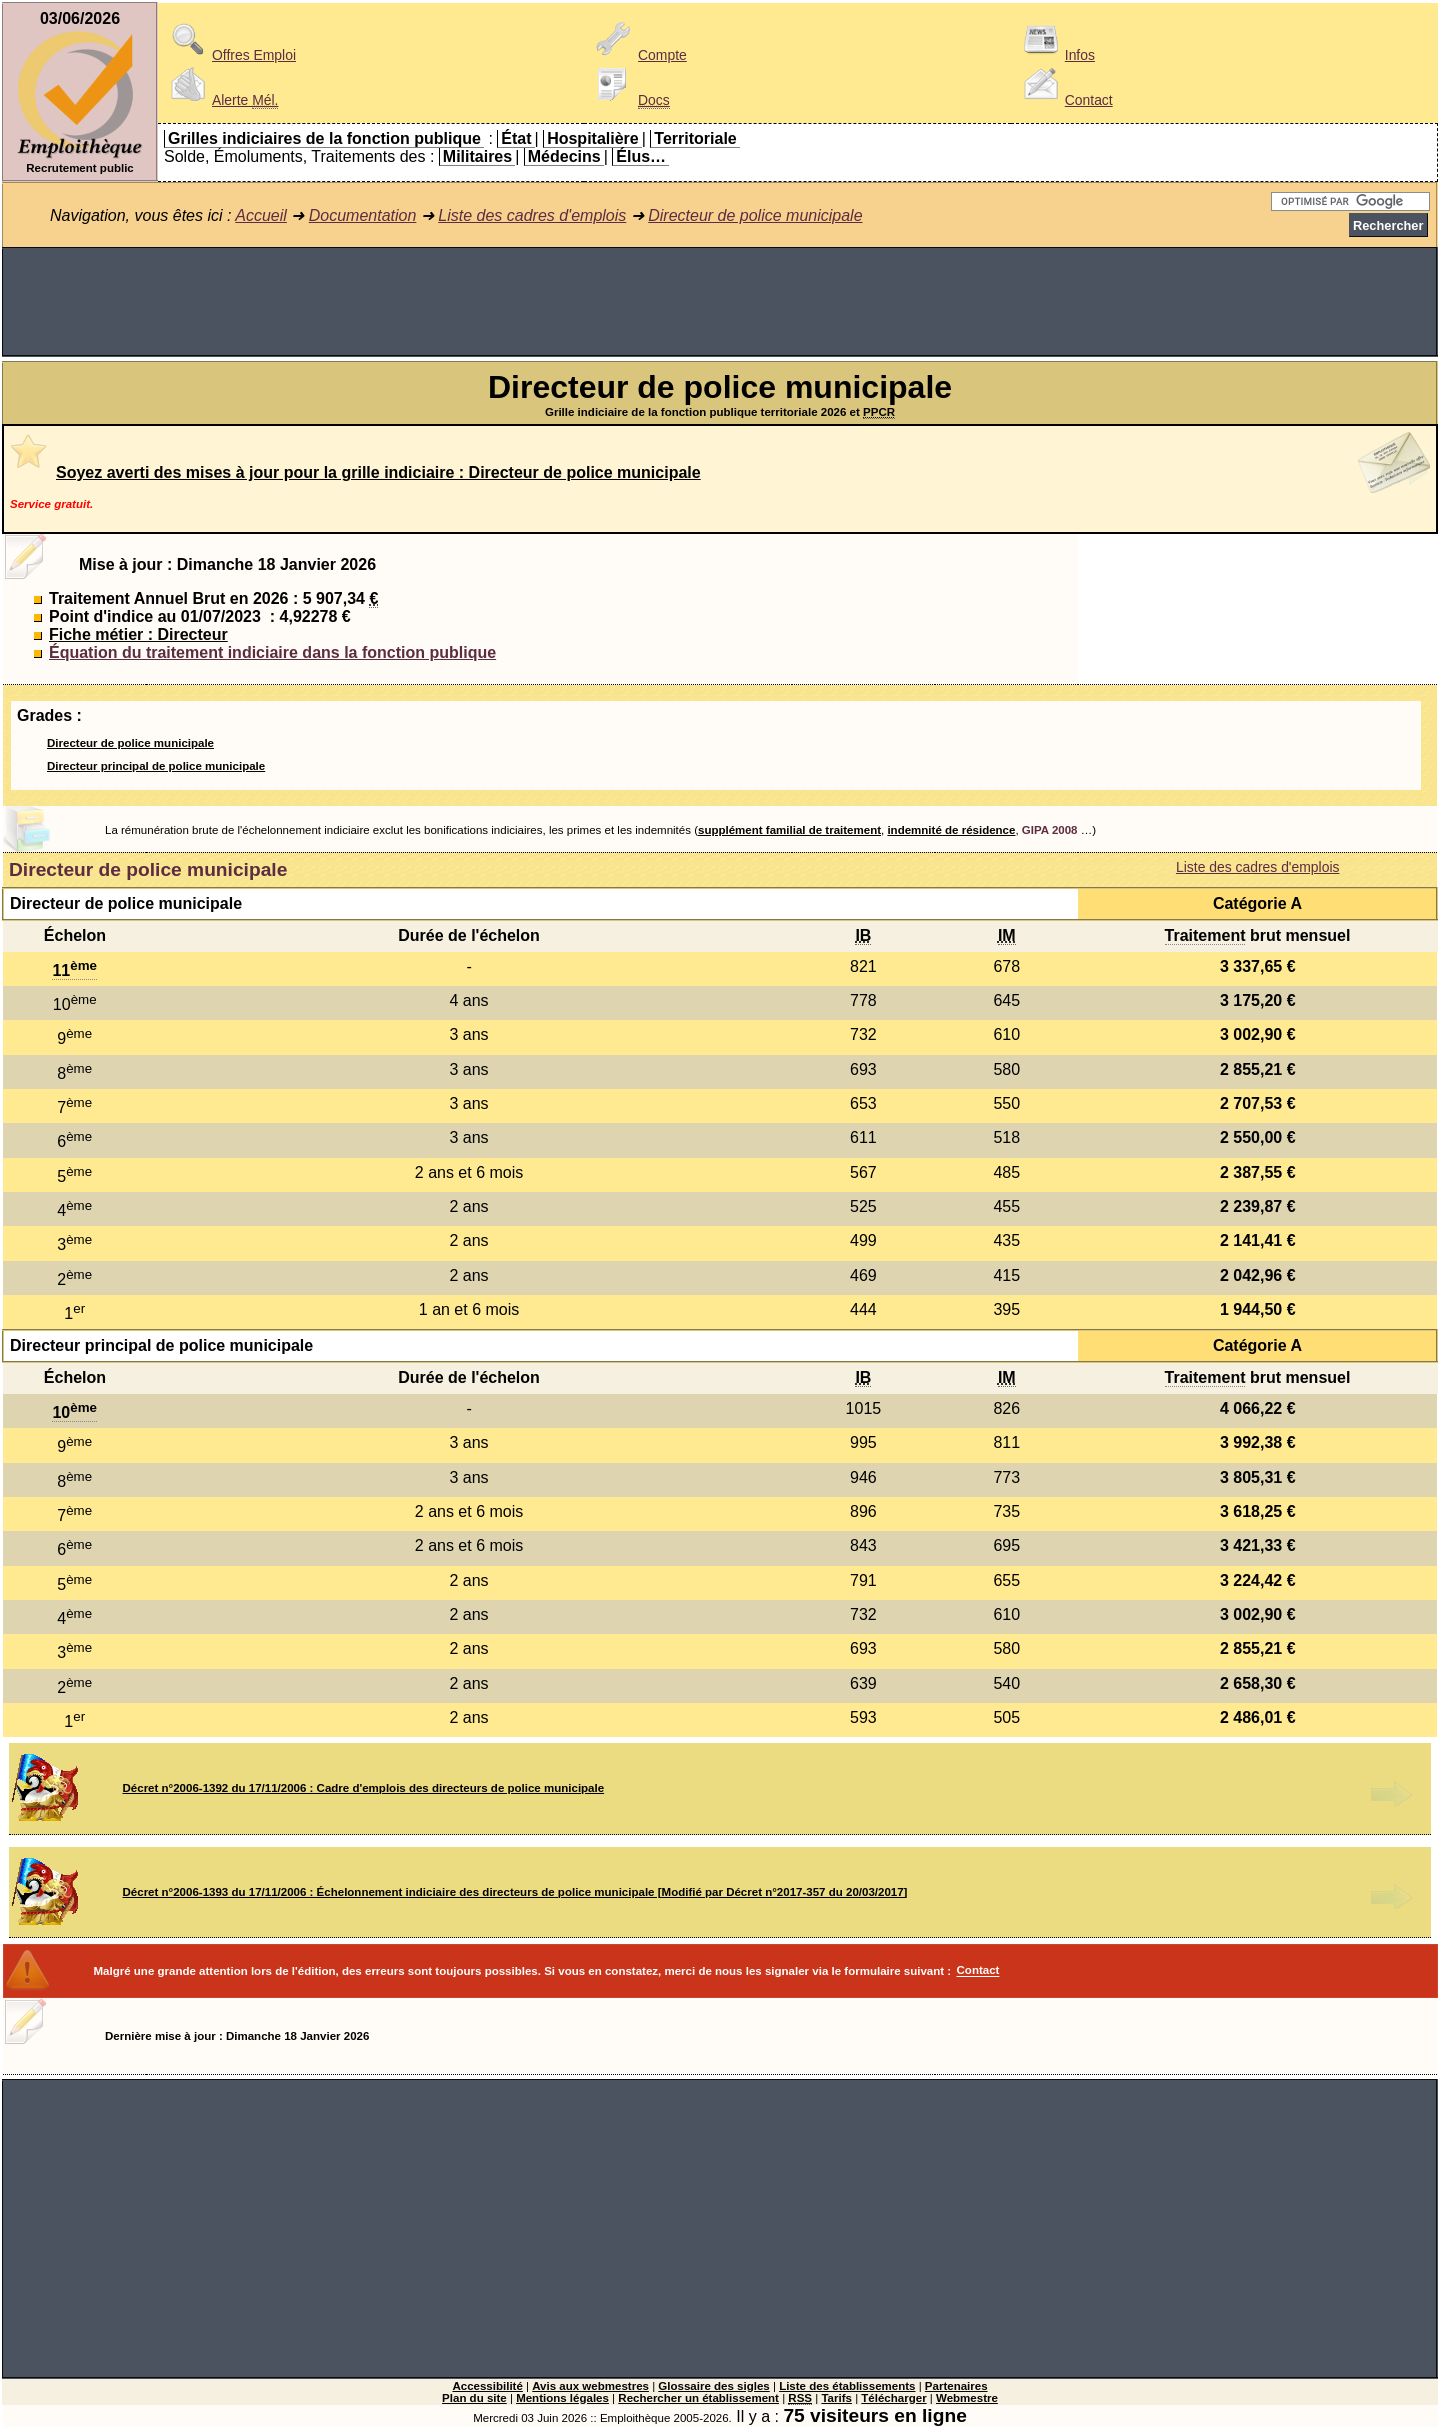 The image size is (1440, 2429). What do you see at coordinates (695, 138) in the screenshot?
I see `Territoriale` at bounding box center [695, 138].